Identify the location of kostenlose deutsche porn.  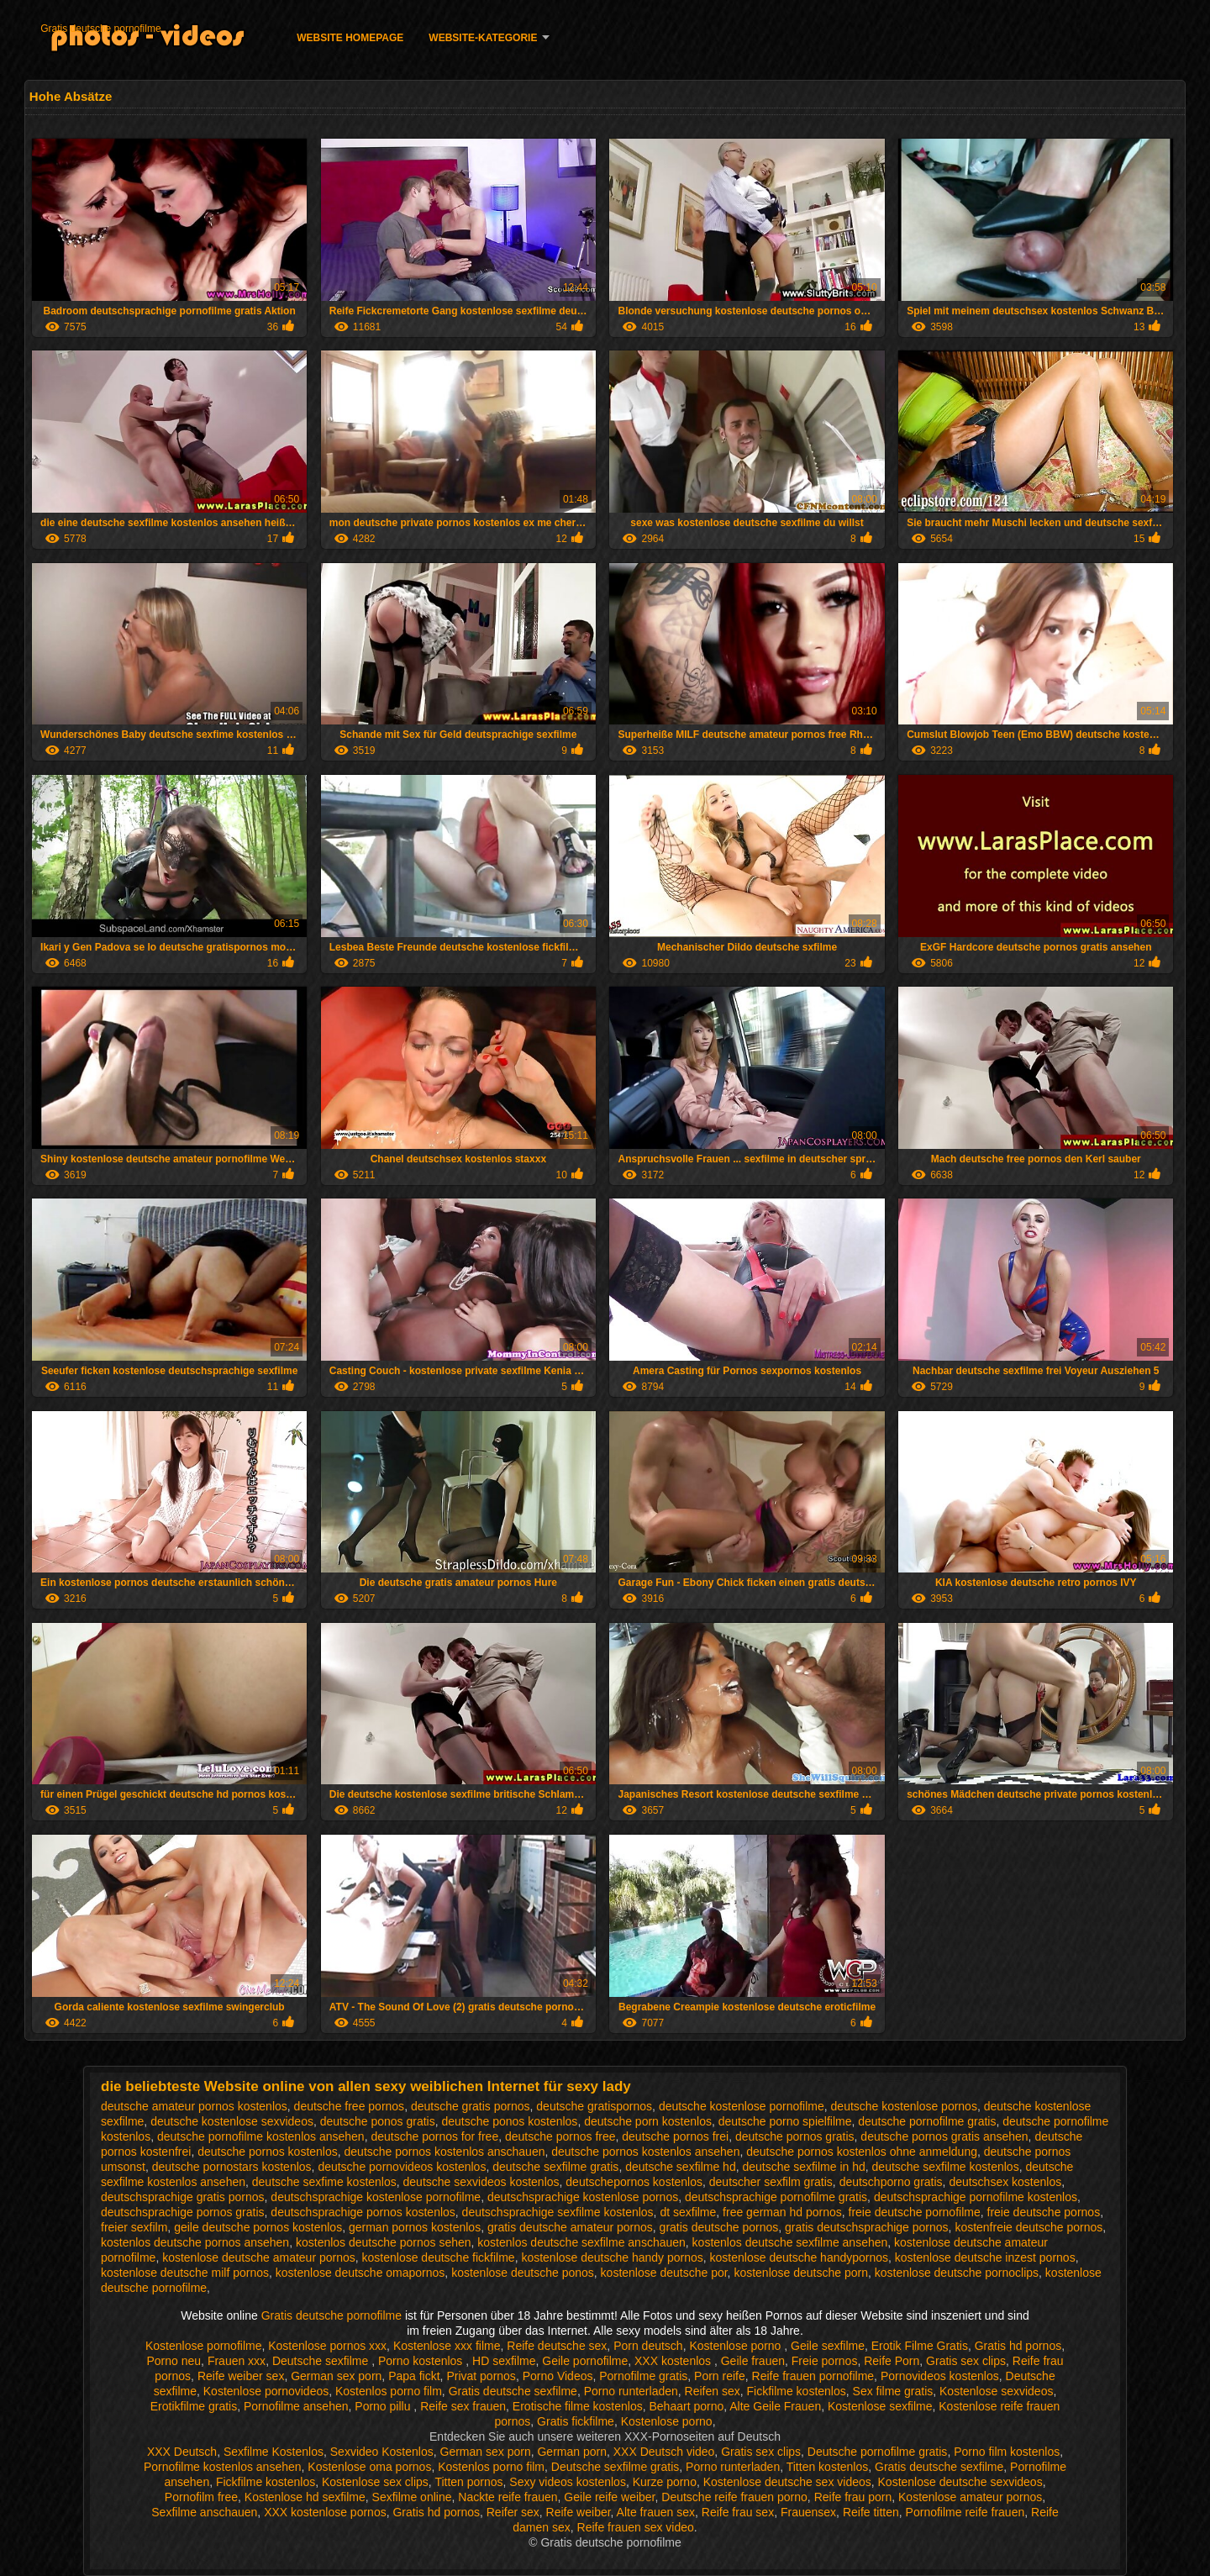
(801, 2272).